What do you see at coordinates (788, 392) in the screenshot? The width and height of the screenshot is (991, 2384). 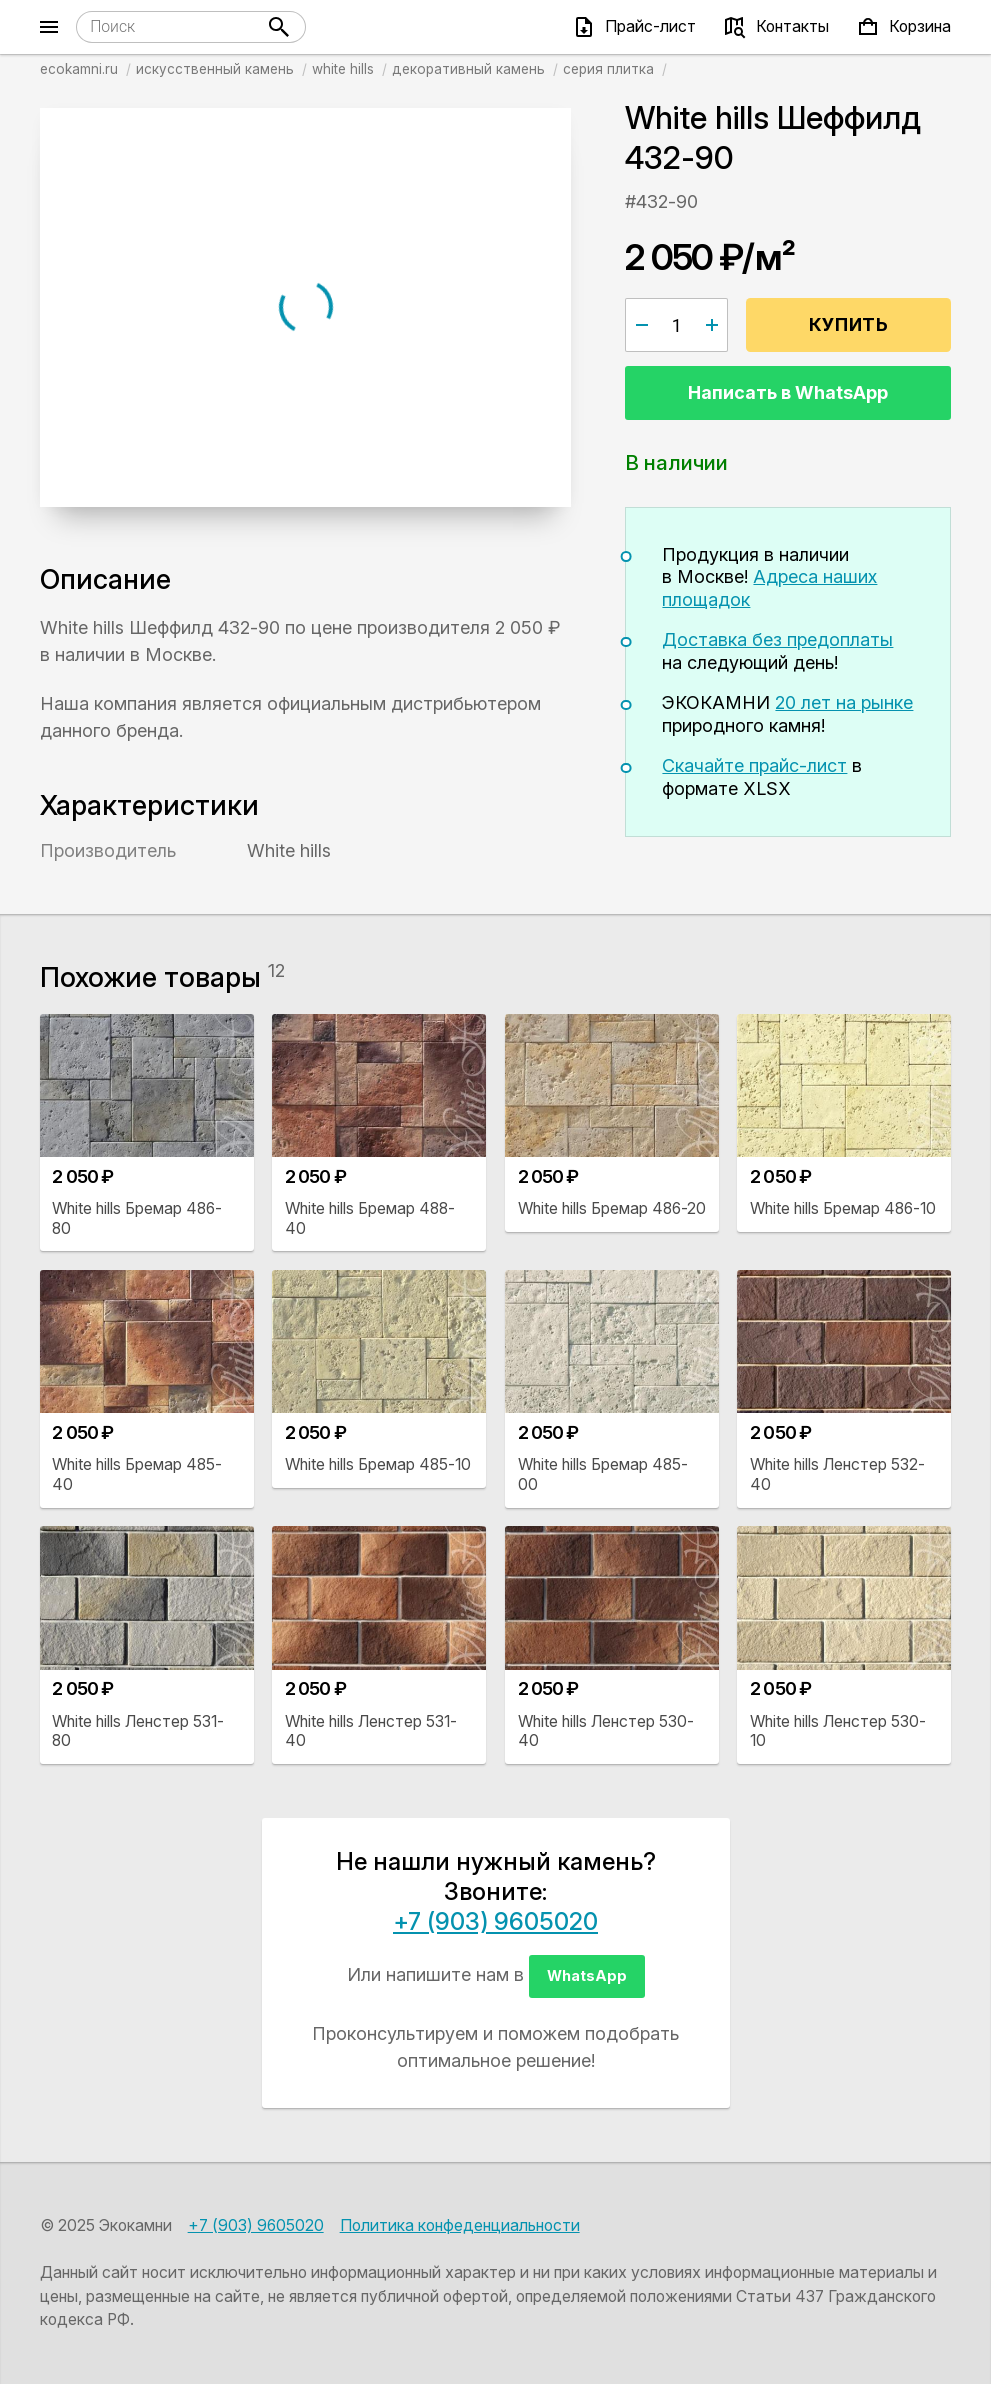 I see `Написать в WhatsApp` at bounding box center [788, 392].